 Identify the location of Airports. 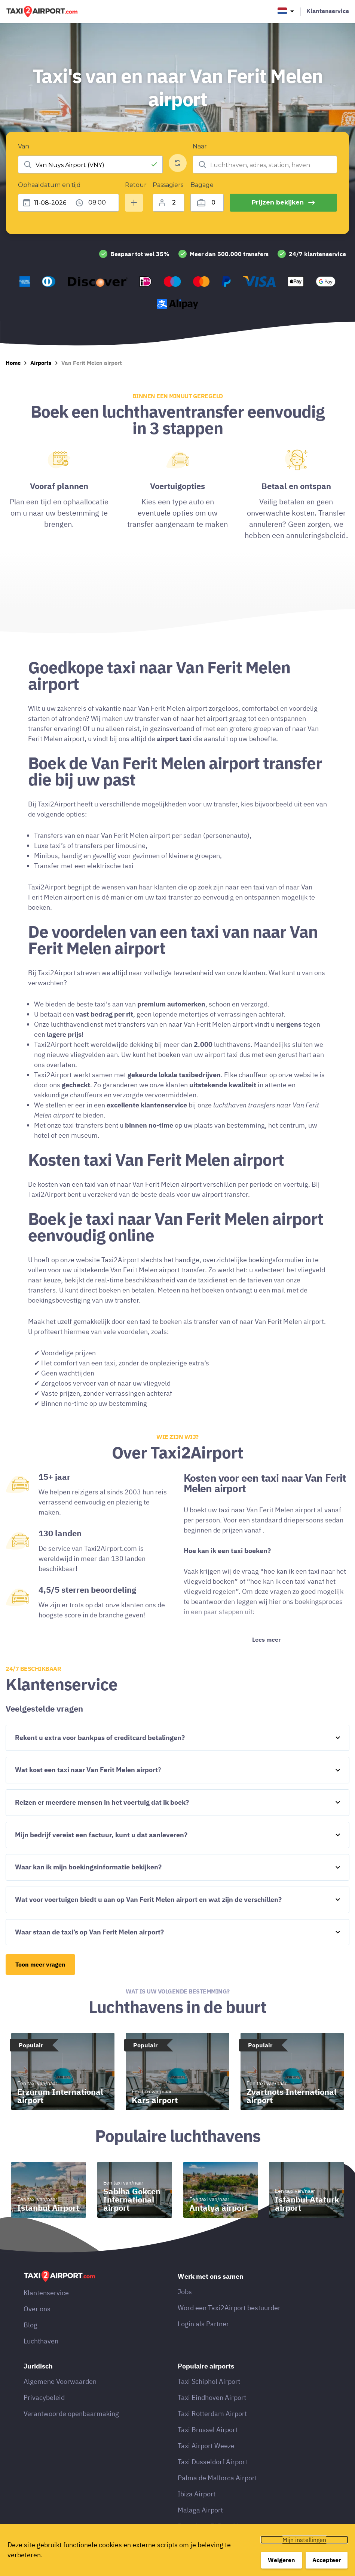
(41, 386).